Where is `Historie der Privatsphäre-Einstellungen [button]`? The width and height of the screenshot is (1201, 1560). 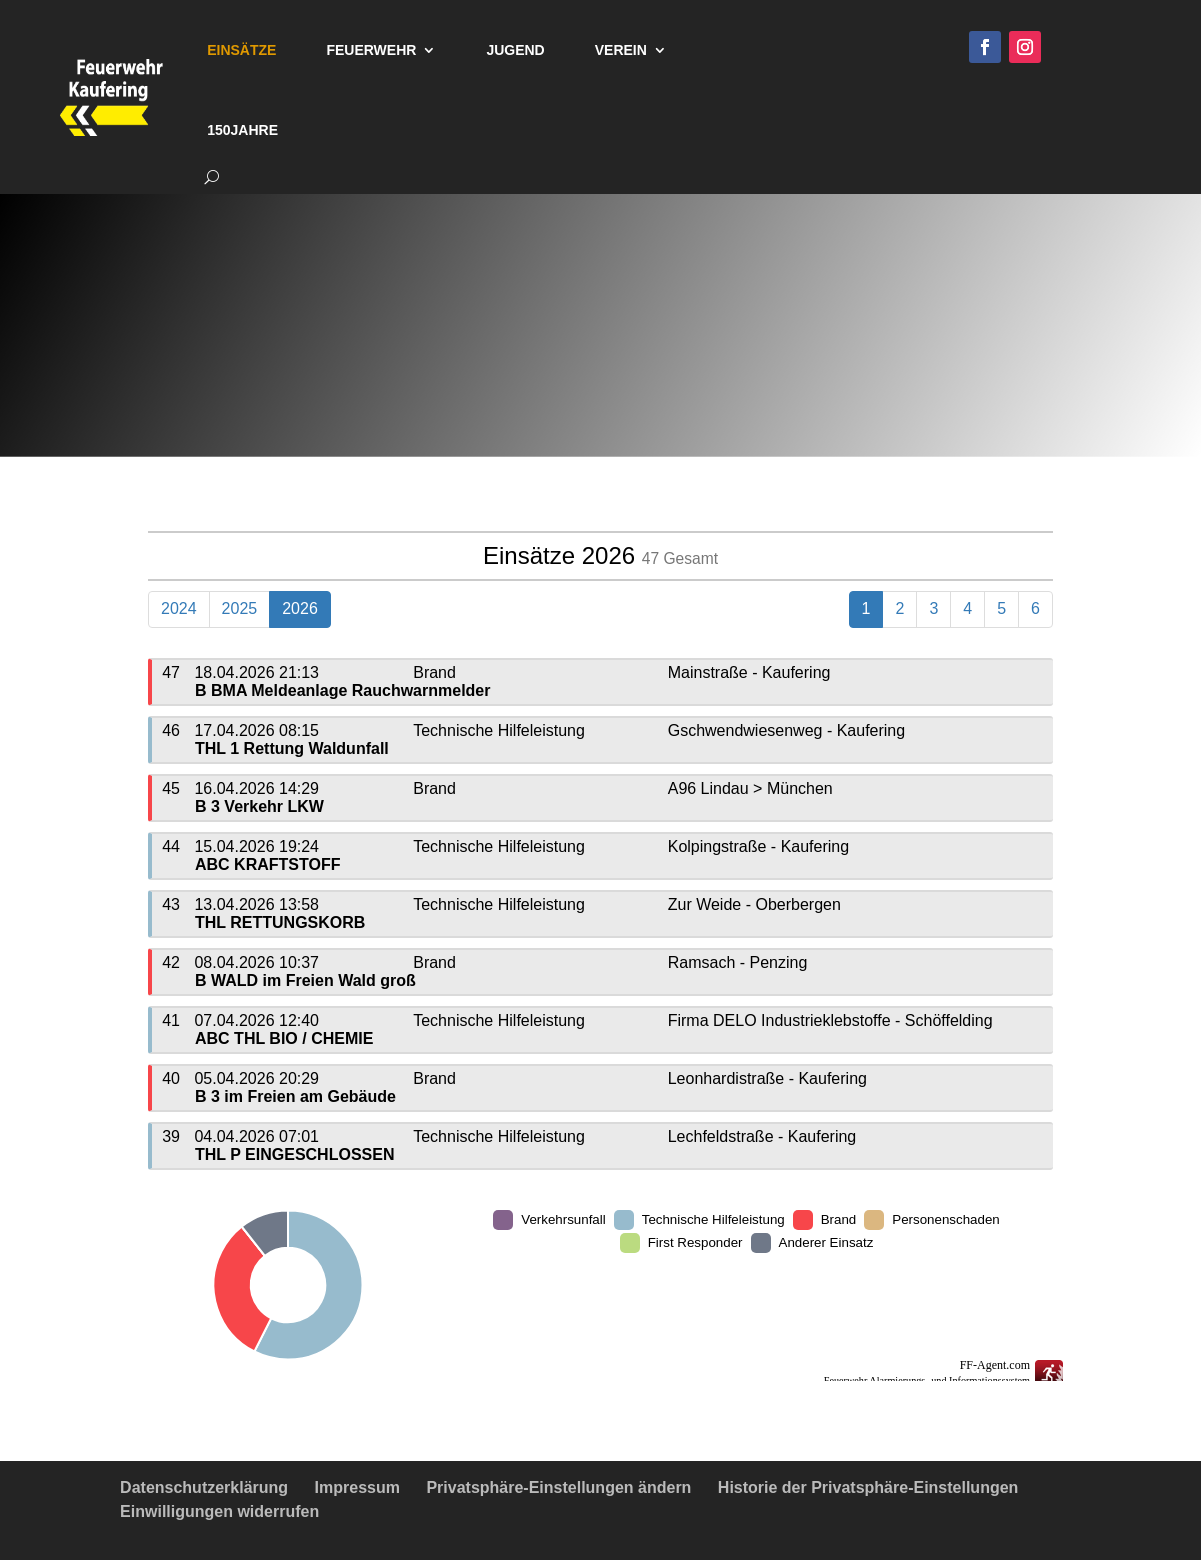
Historie der Privatsphäre-Einstellungen [button] is located at coordinates (868, 1487).